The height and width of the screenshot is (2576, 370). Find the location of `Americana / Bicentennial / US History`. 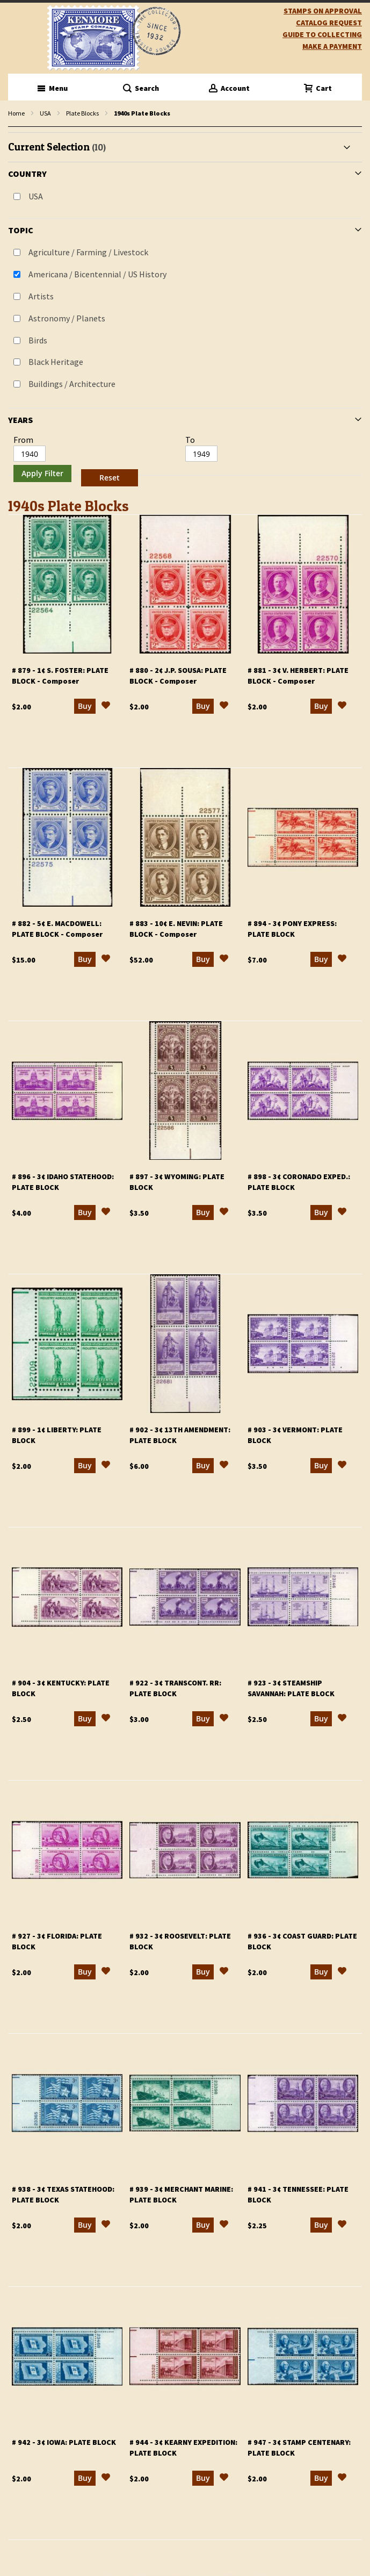

Americana / Bicentennial / US History is located at coordinates (97, 274).